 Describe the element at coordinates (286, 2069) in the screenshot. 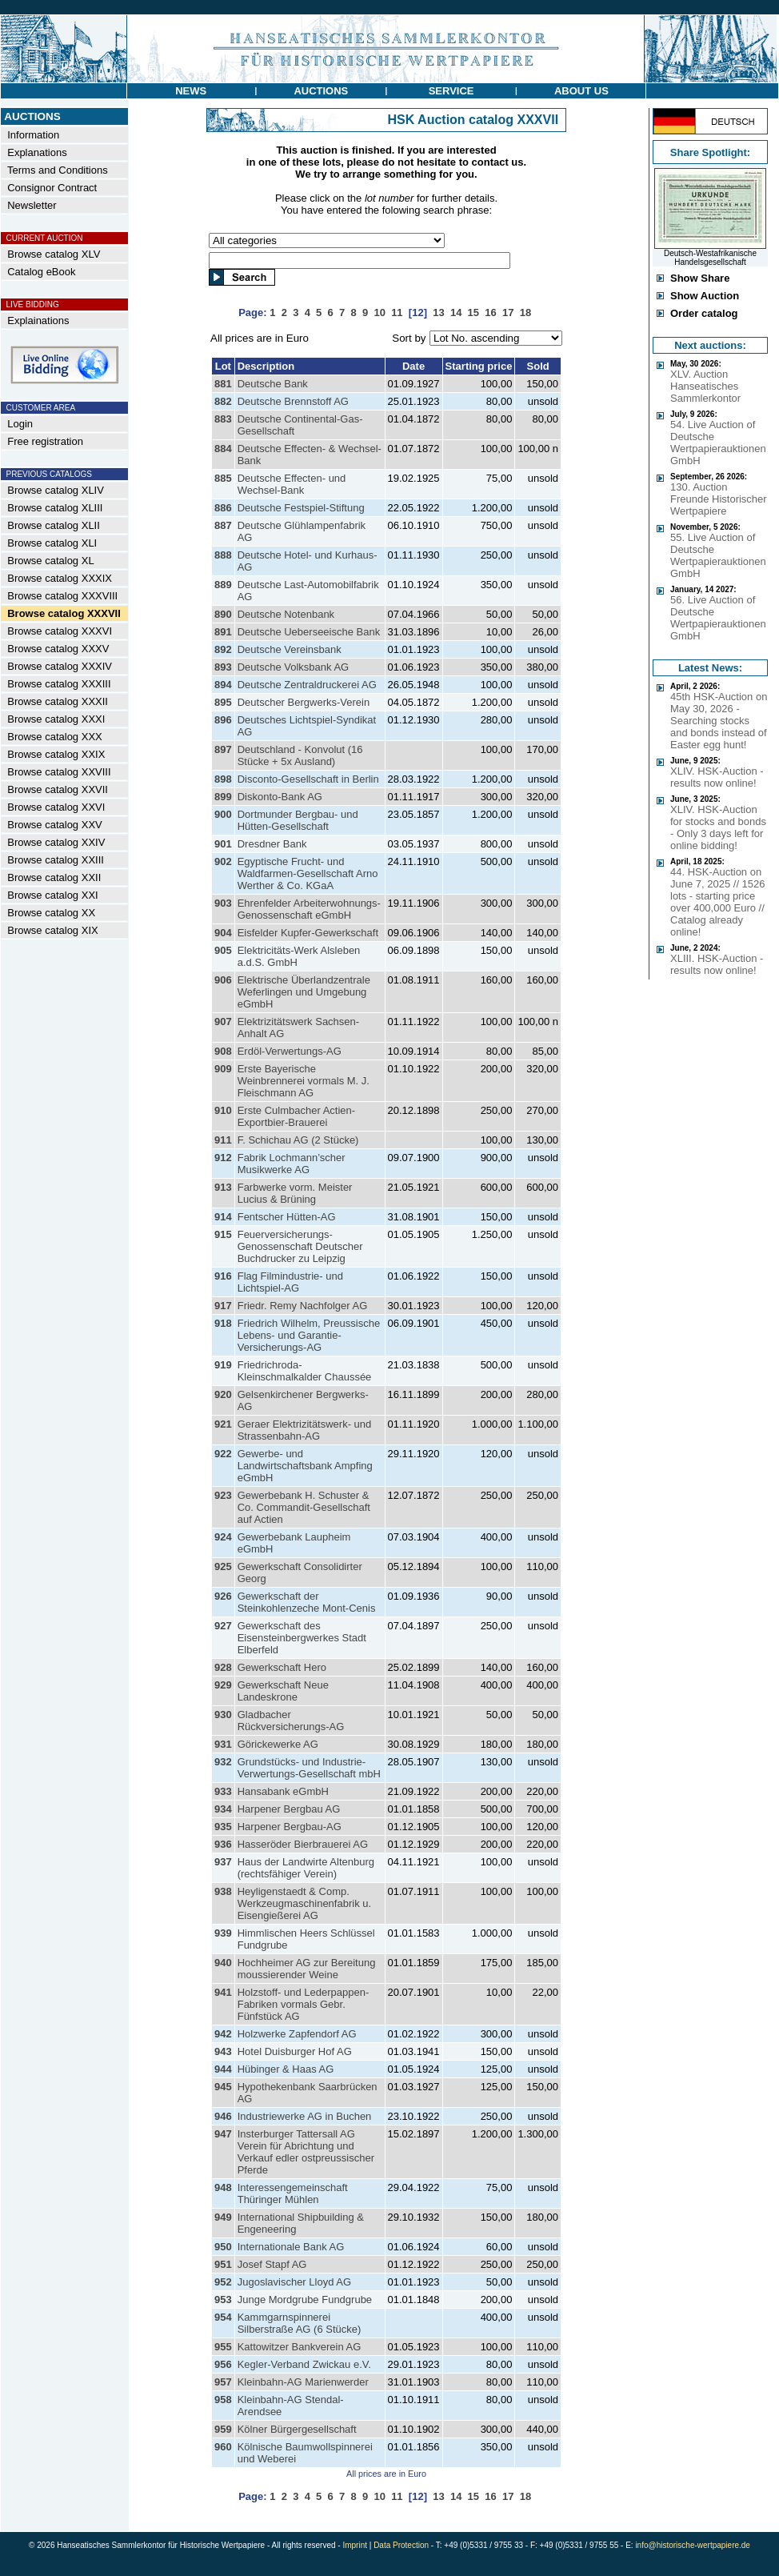

I see `Hübinger & Haas AG` at that location.